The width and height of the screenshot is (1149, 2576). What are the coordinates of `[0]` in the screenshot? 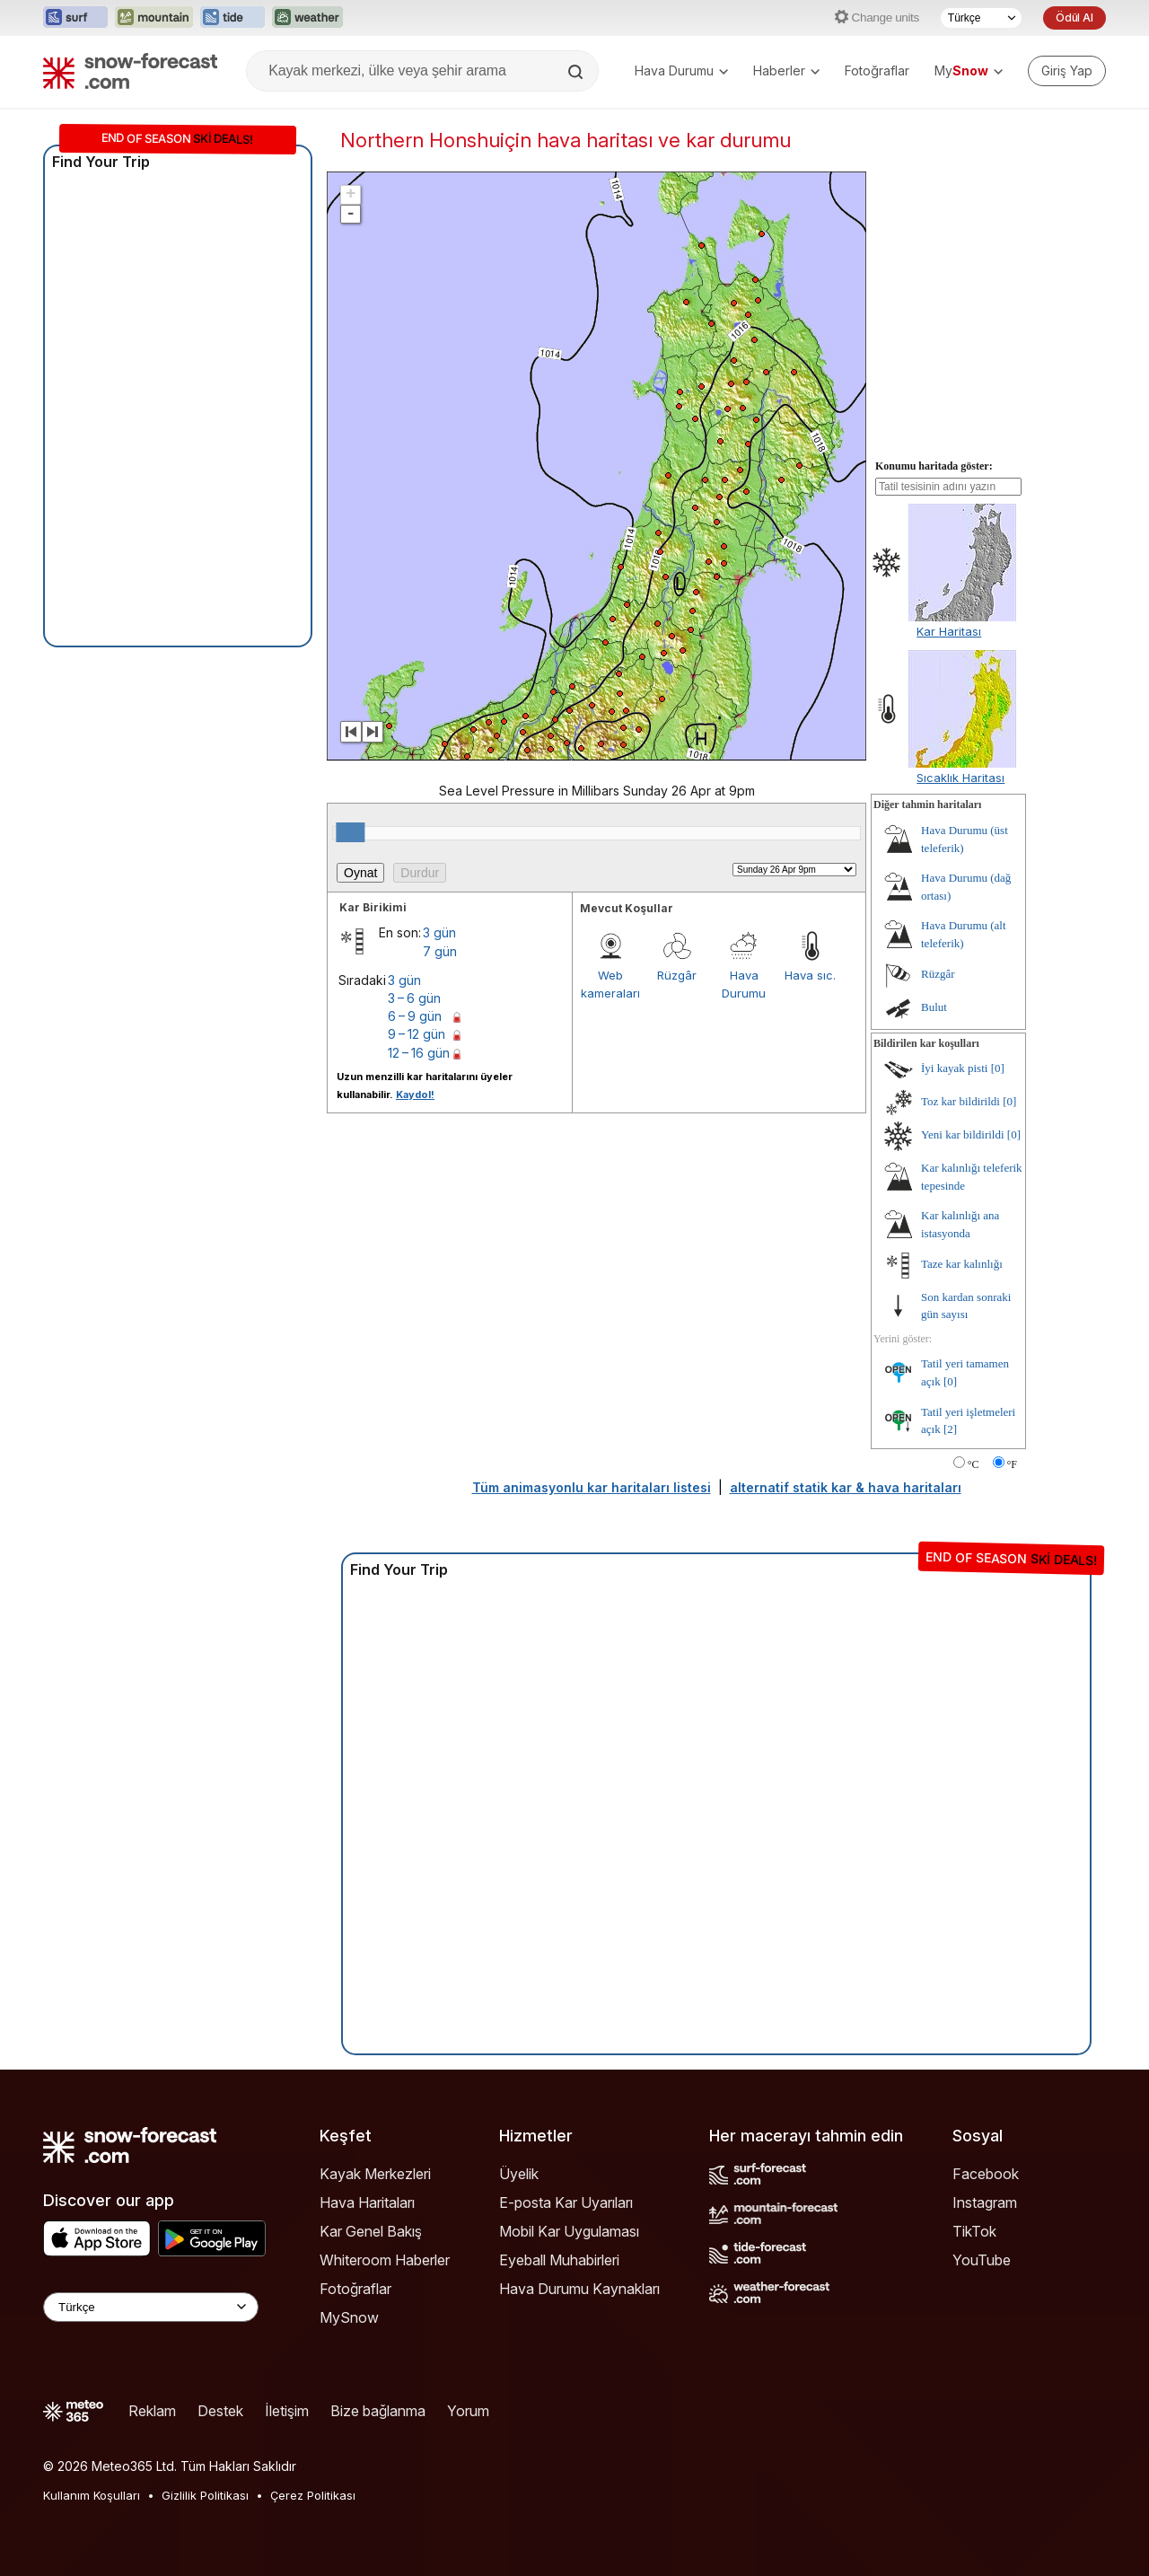 It's located at (997, 1068).